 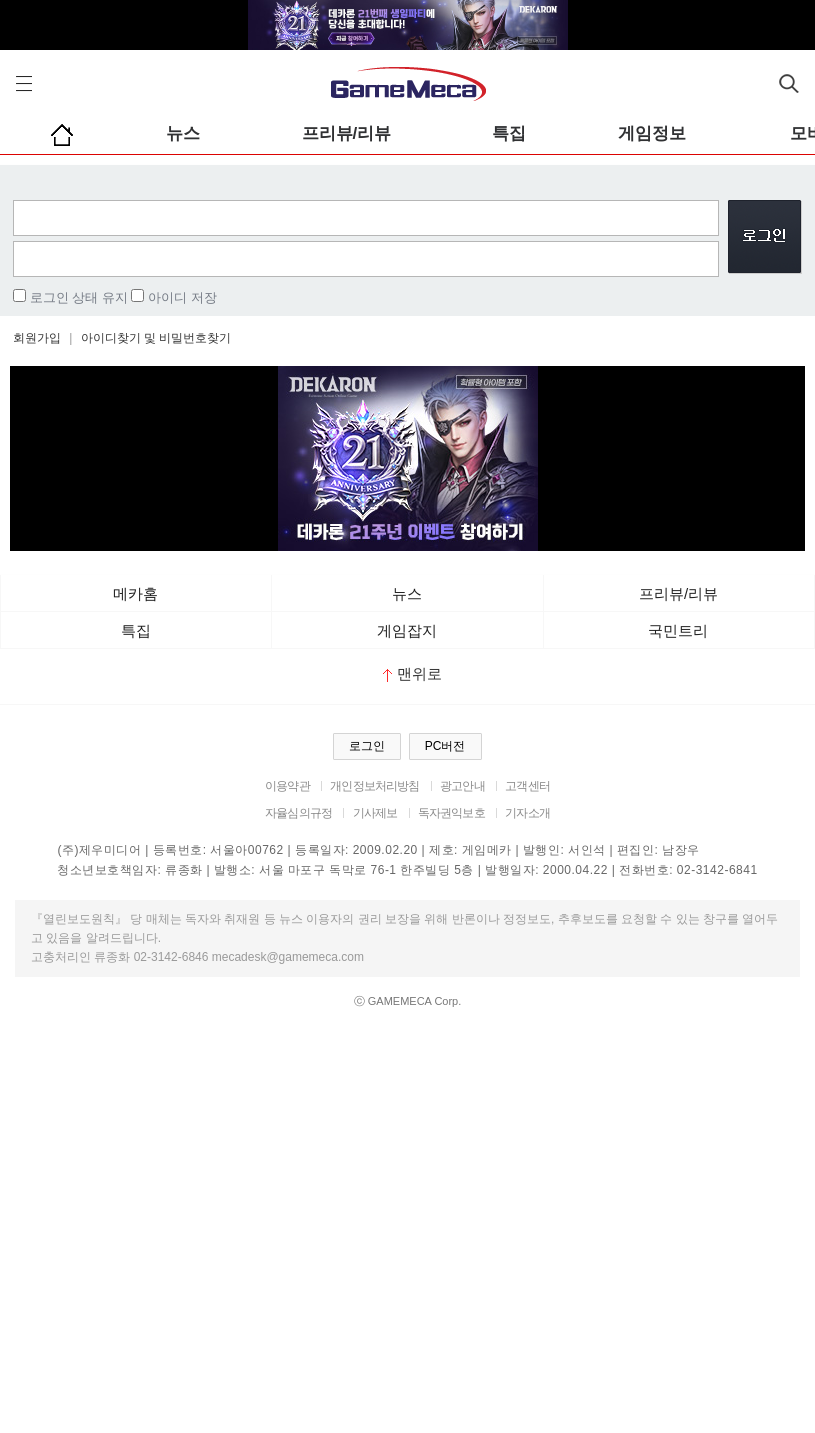 I want to click on 기사제보, so click(x=375, y=813).